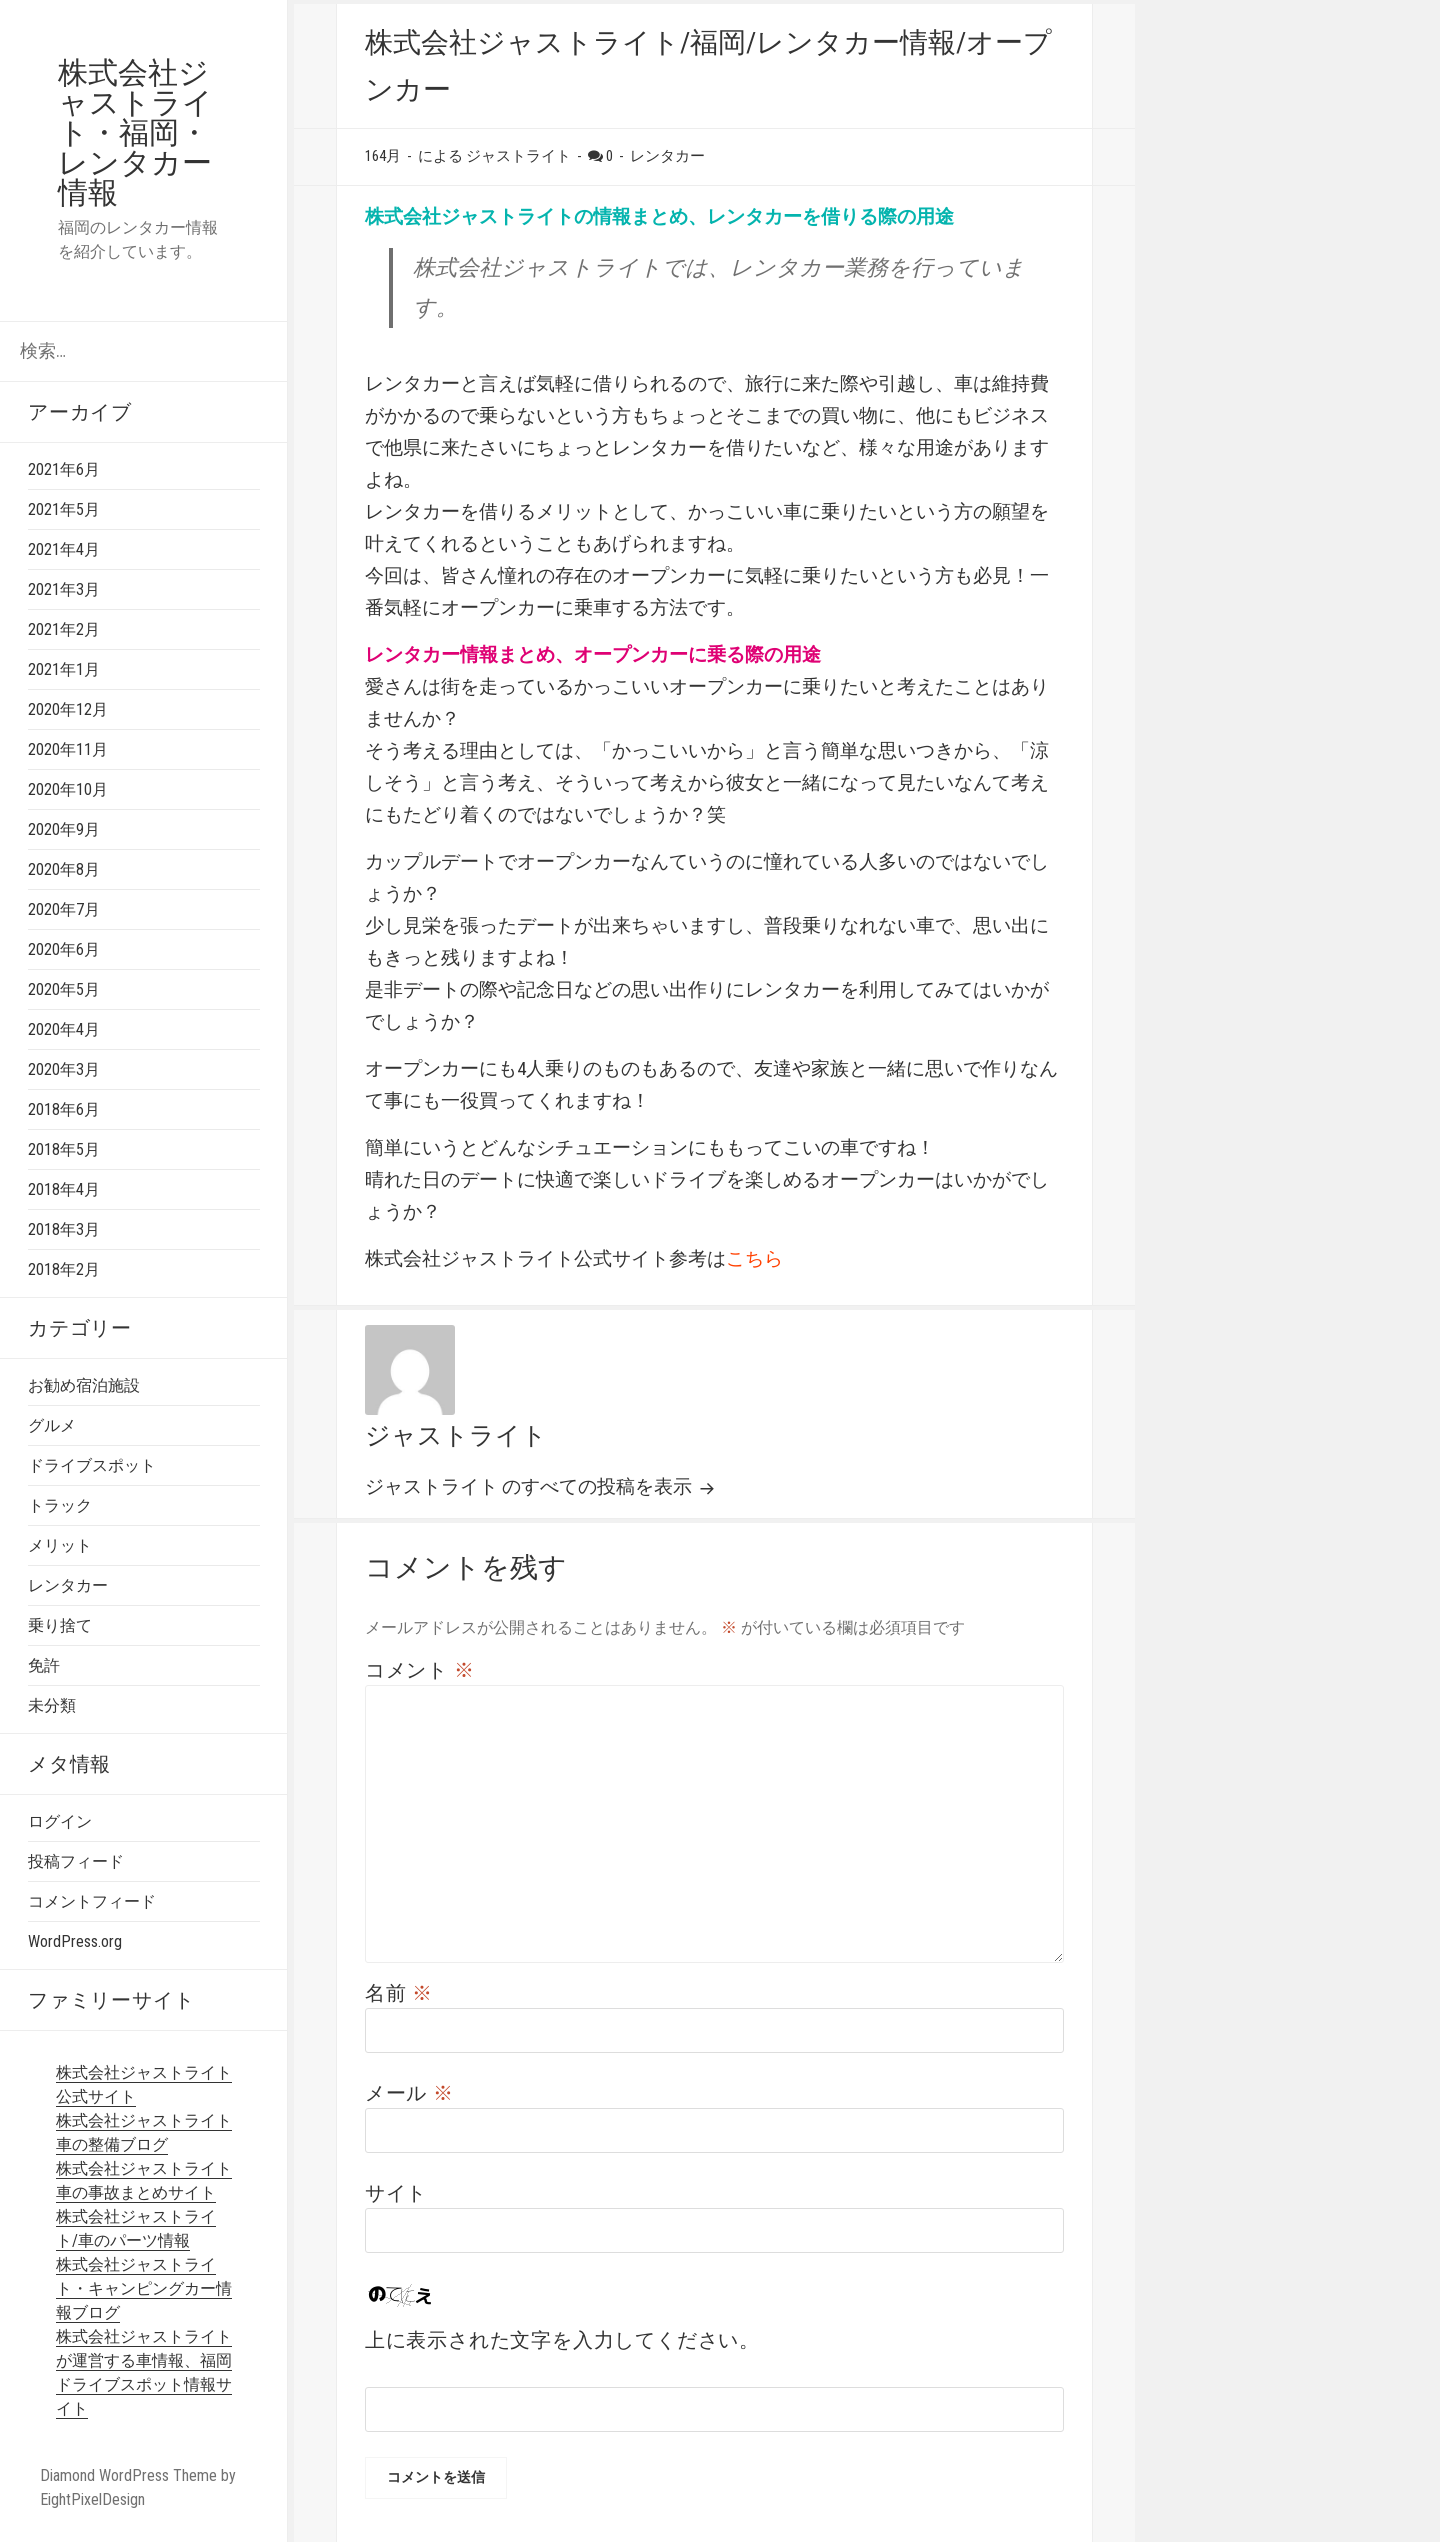  What do you see at coordinates (92, 1465) in the screenshot?
I see `ドライブスポット` at bounding box center [92, 1465].